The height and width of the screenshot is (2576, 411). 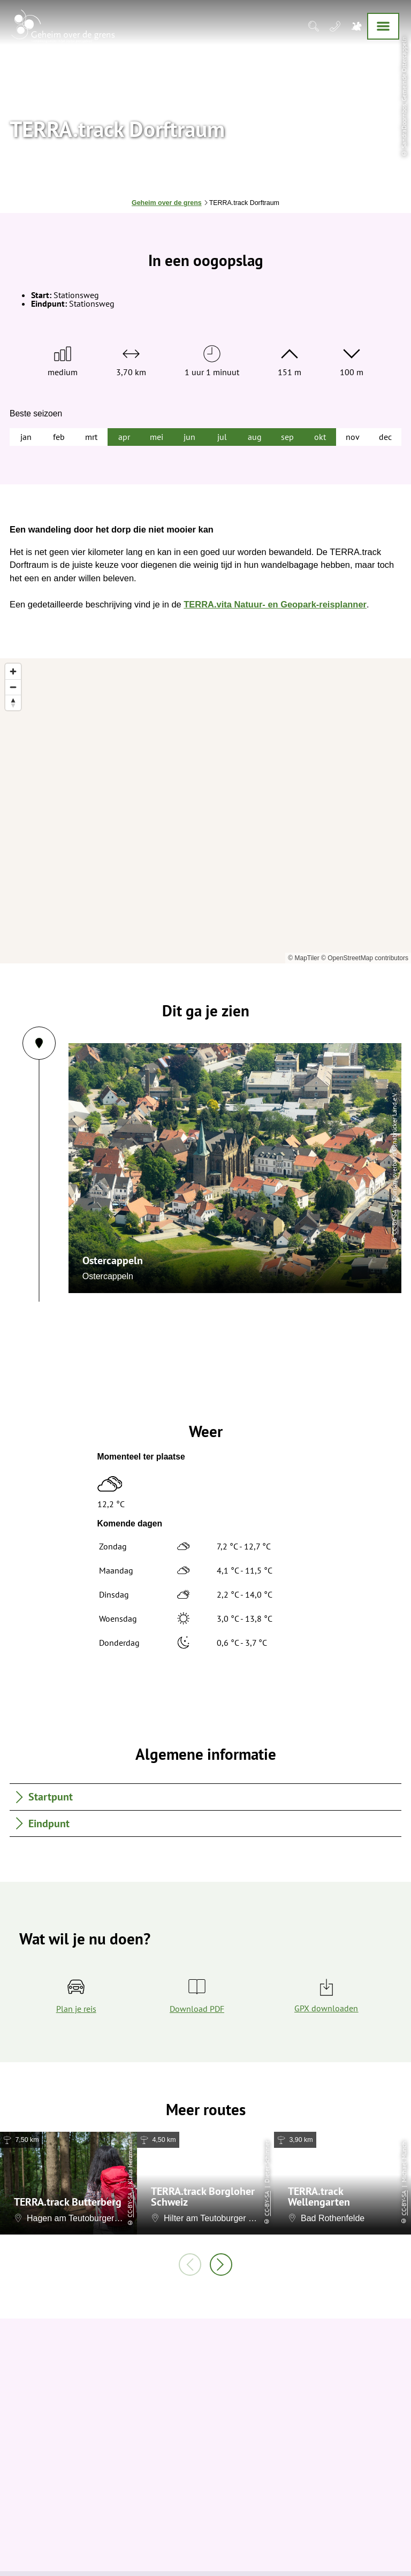 What do you see at coordinates (156, 436) in the screenshot?
I see `mei` at bounding box center [156, 436].